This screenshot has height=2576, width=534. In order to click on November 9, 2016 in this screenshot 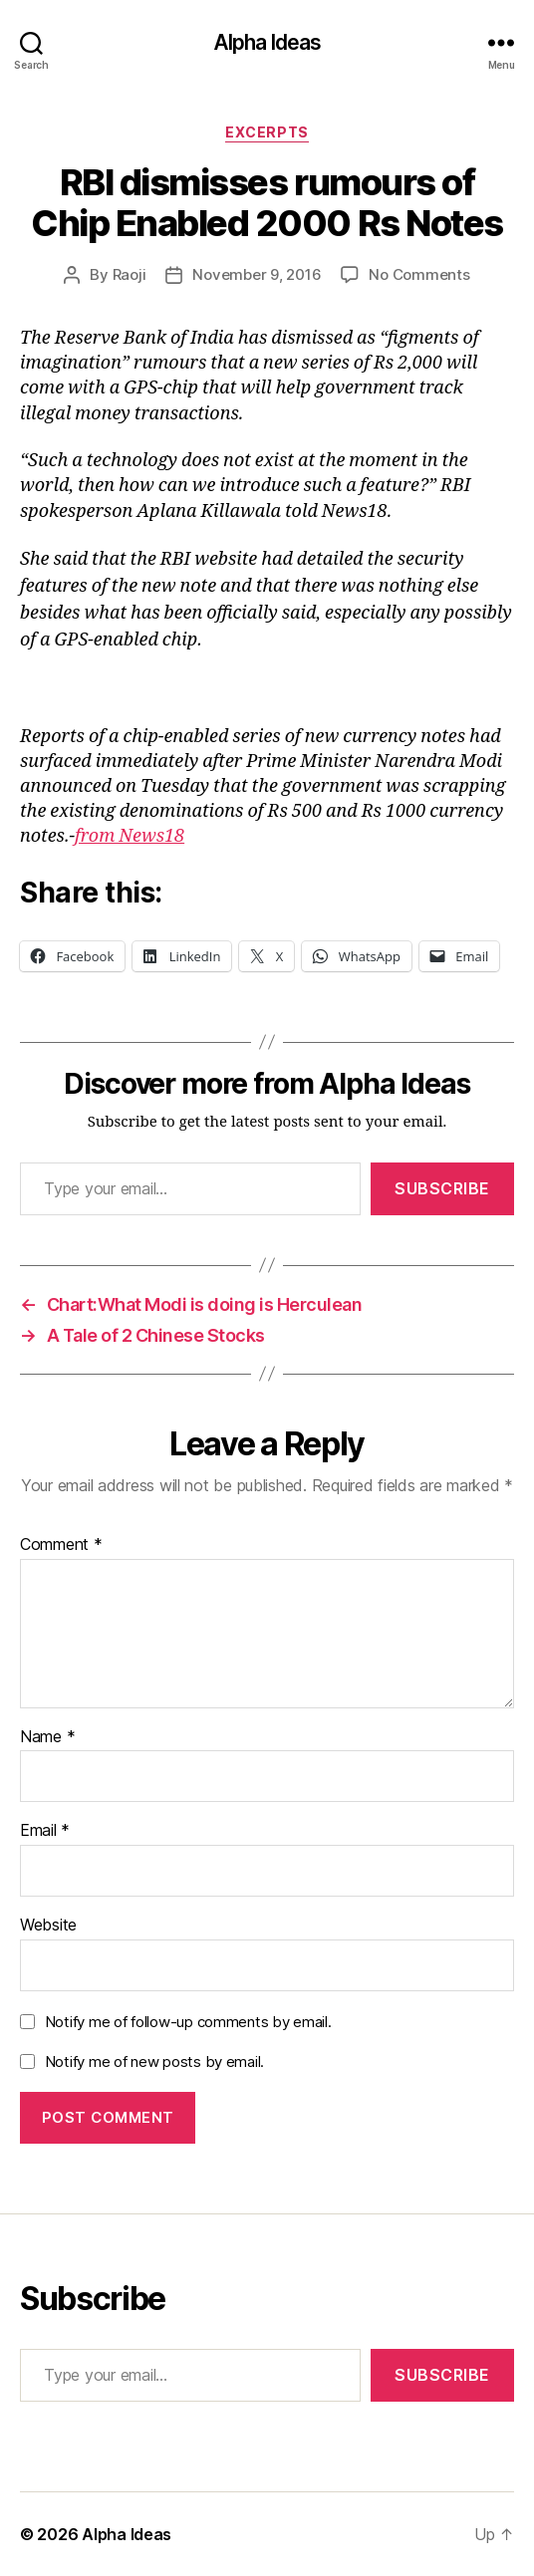, I will do `click(256, 274)`.